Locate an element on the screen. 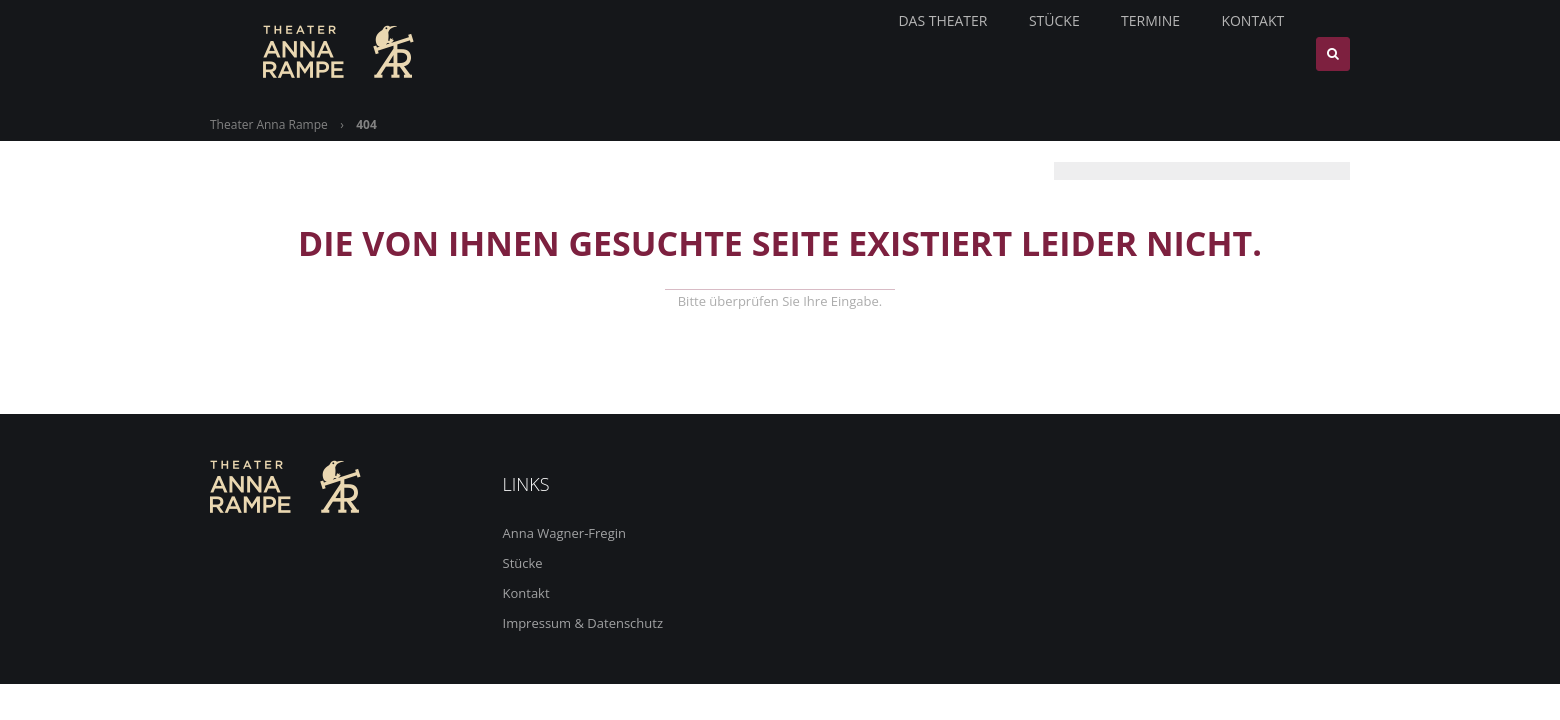 This screenshot has width=1560, height=720. Termine [menuitem] is located at coordinates (1159, 53).